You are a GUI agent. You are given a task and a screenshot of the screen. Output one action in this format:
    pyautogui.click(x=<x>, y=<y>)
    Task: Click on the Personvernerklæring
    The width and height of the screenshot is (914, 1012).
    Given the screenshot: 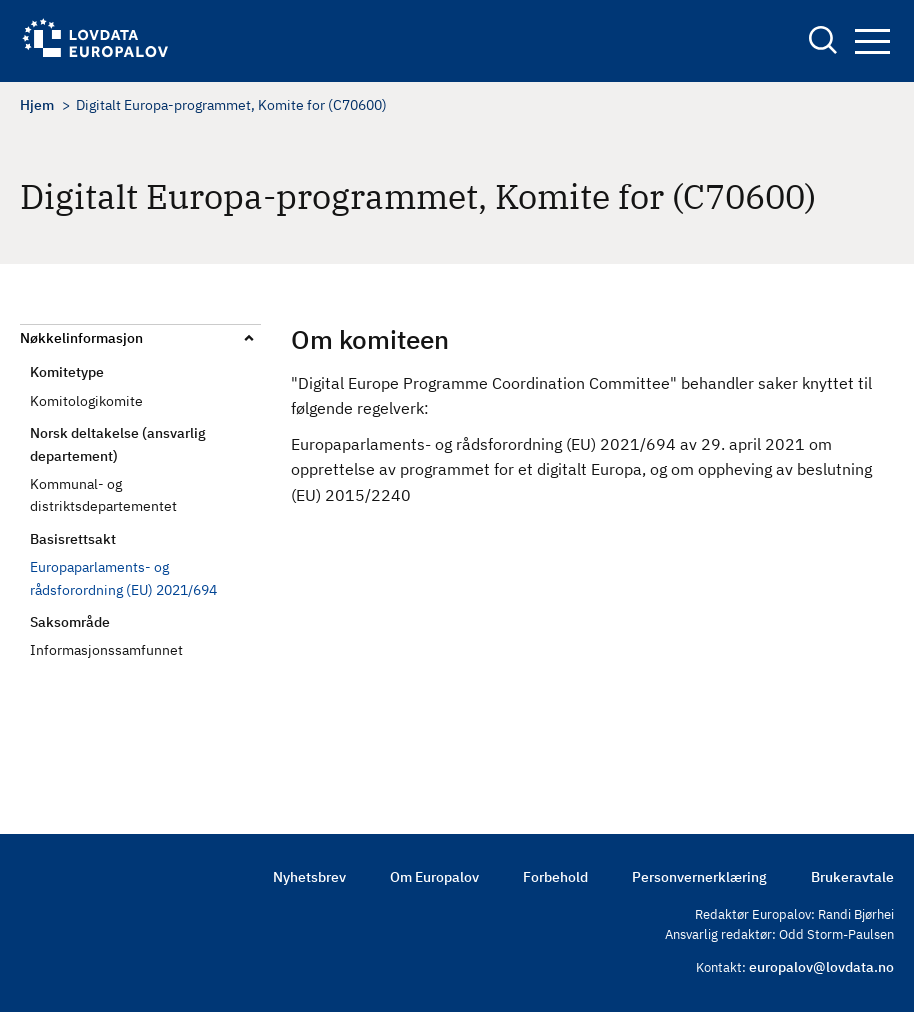 What is the action you would take?
    pyautogui.click(x=699, y=877)
    